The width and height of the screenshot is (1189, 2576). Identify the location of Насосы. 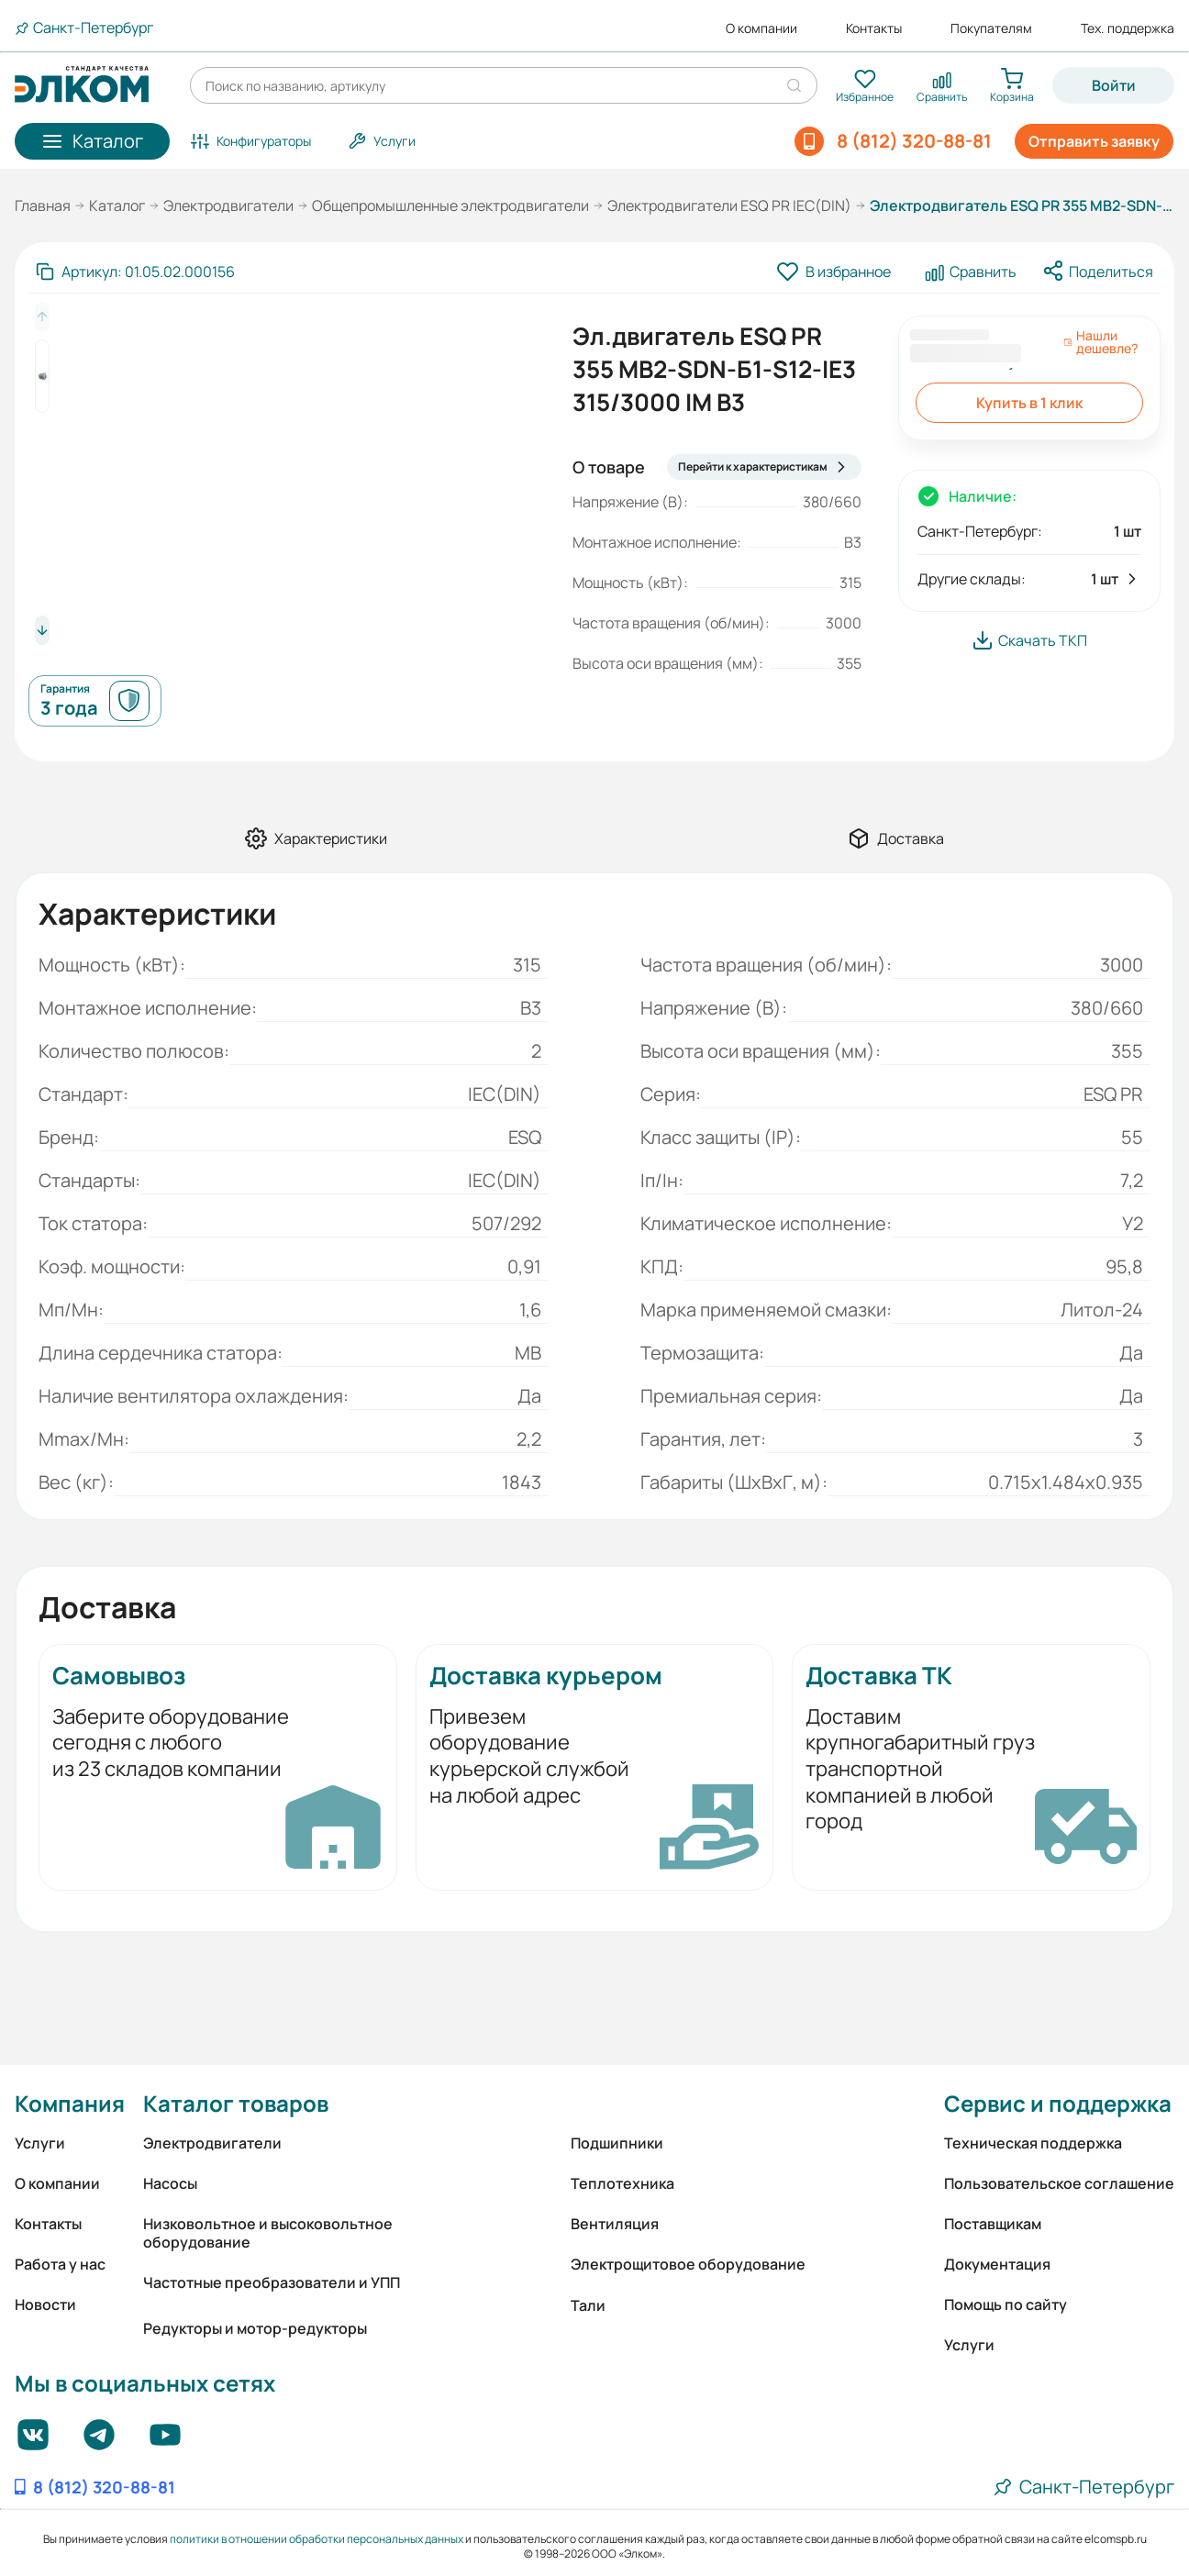
(170, 2183).